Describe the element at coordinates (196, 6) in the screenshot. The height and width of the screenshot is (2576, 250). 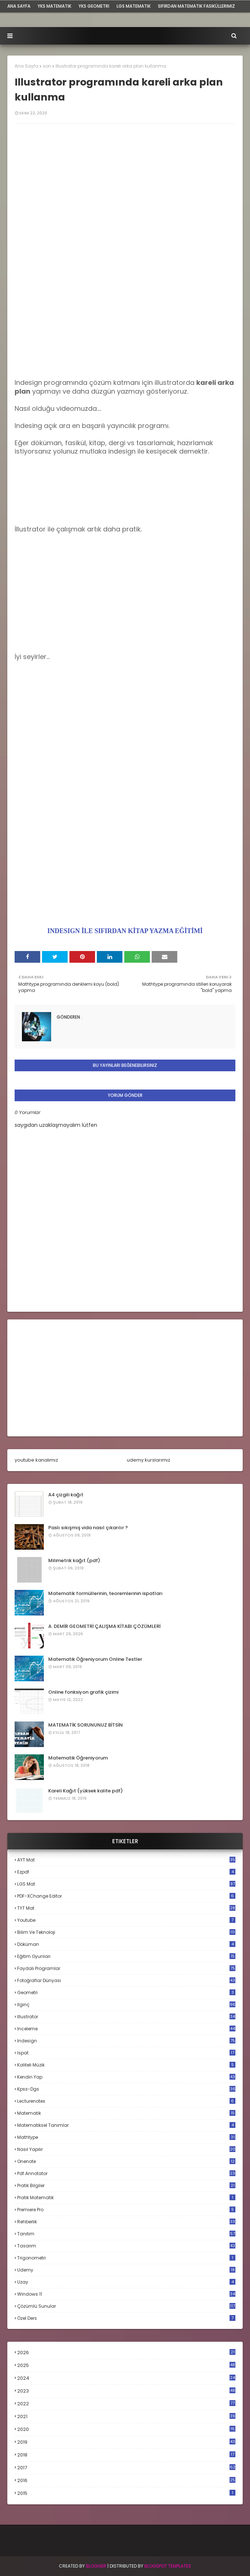
I see `sıfırdan matematik fasiküllerimiz` at that location.